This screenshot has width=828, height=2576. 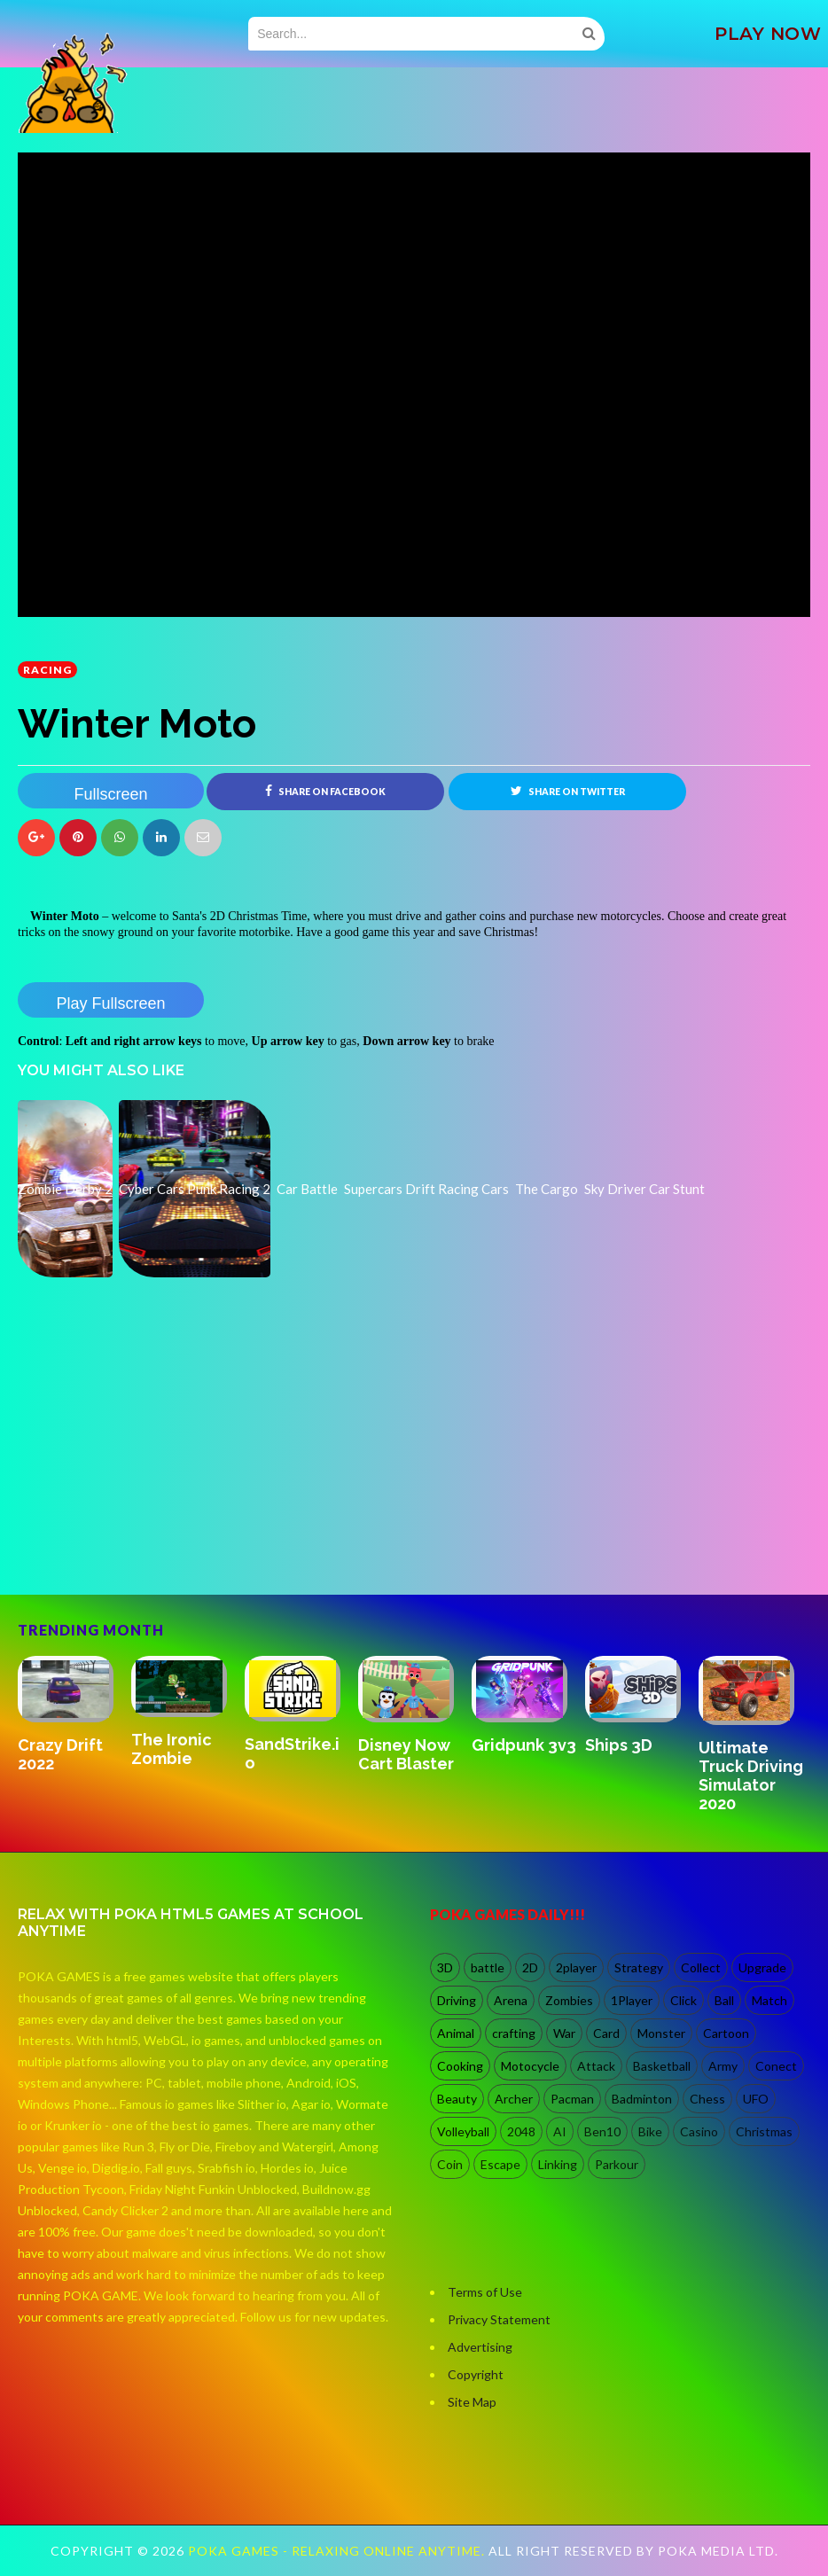 I want to click on Share on Twitter, so click(x=568, y=791).